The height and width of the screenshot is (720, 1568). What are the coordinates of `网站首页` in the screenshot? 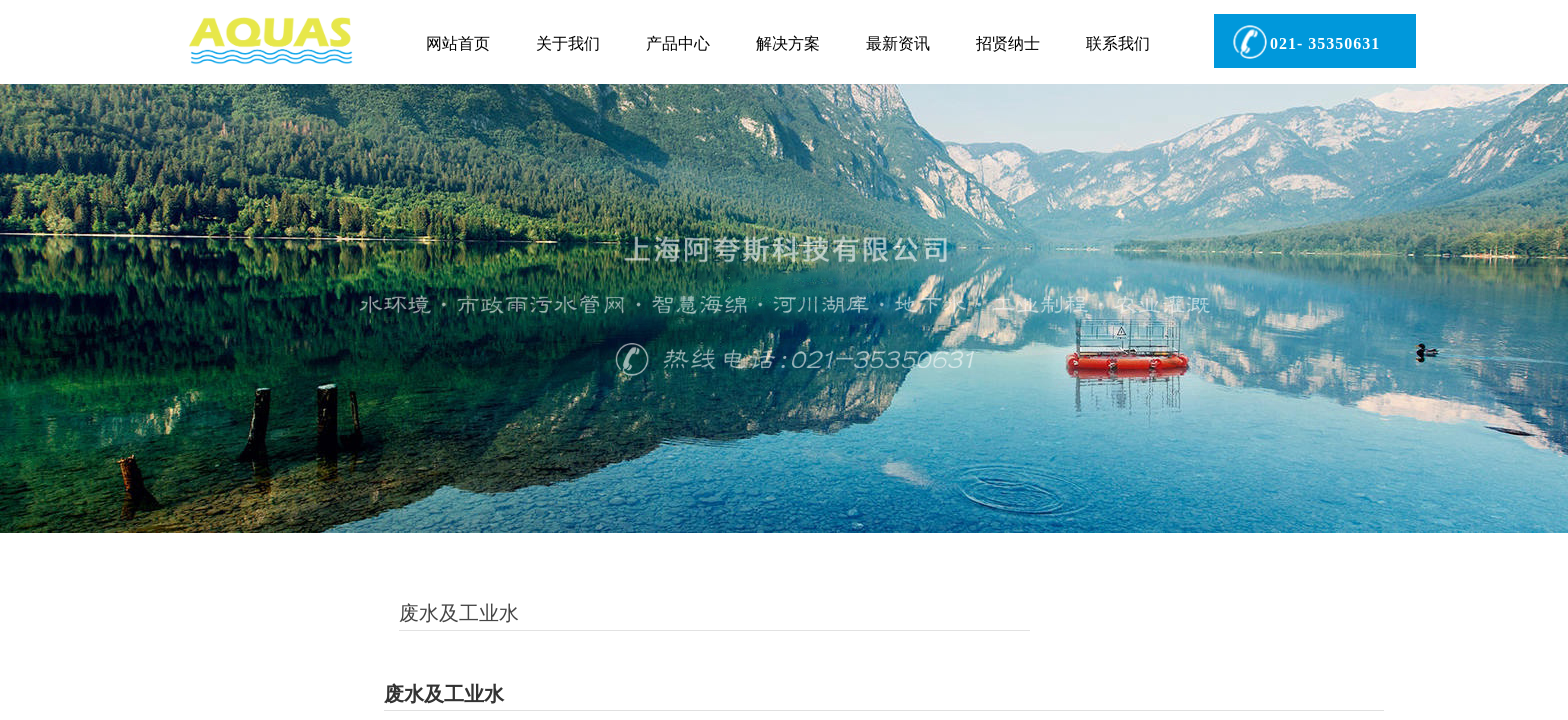 It's located at (458, 43).